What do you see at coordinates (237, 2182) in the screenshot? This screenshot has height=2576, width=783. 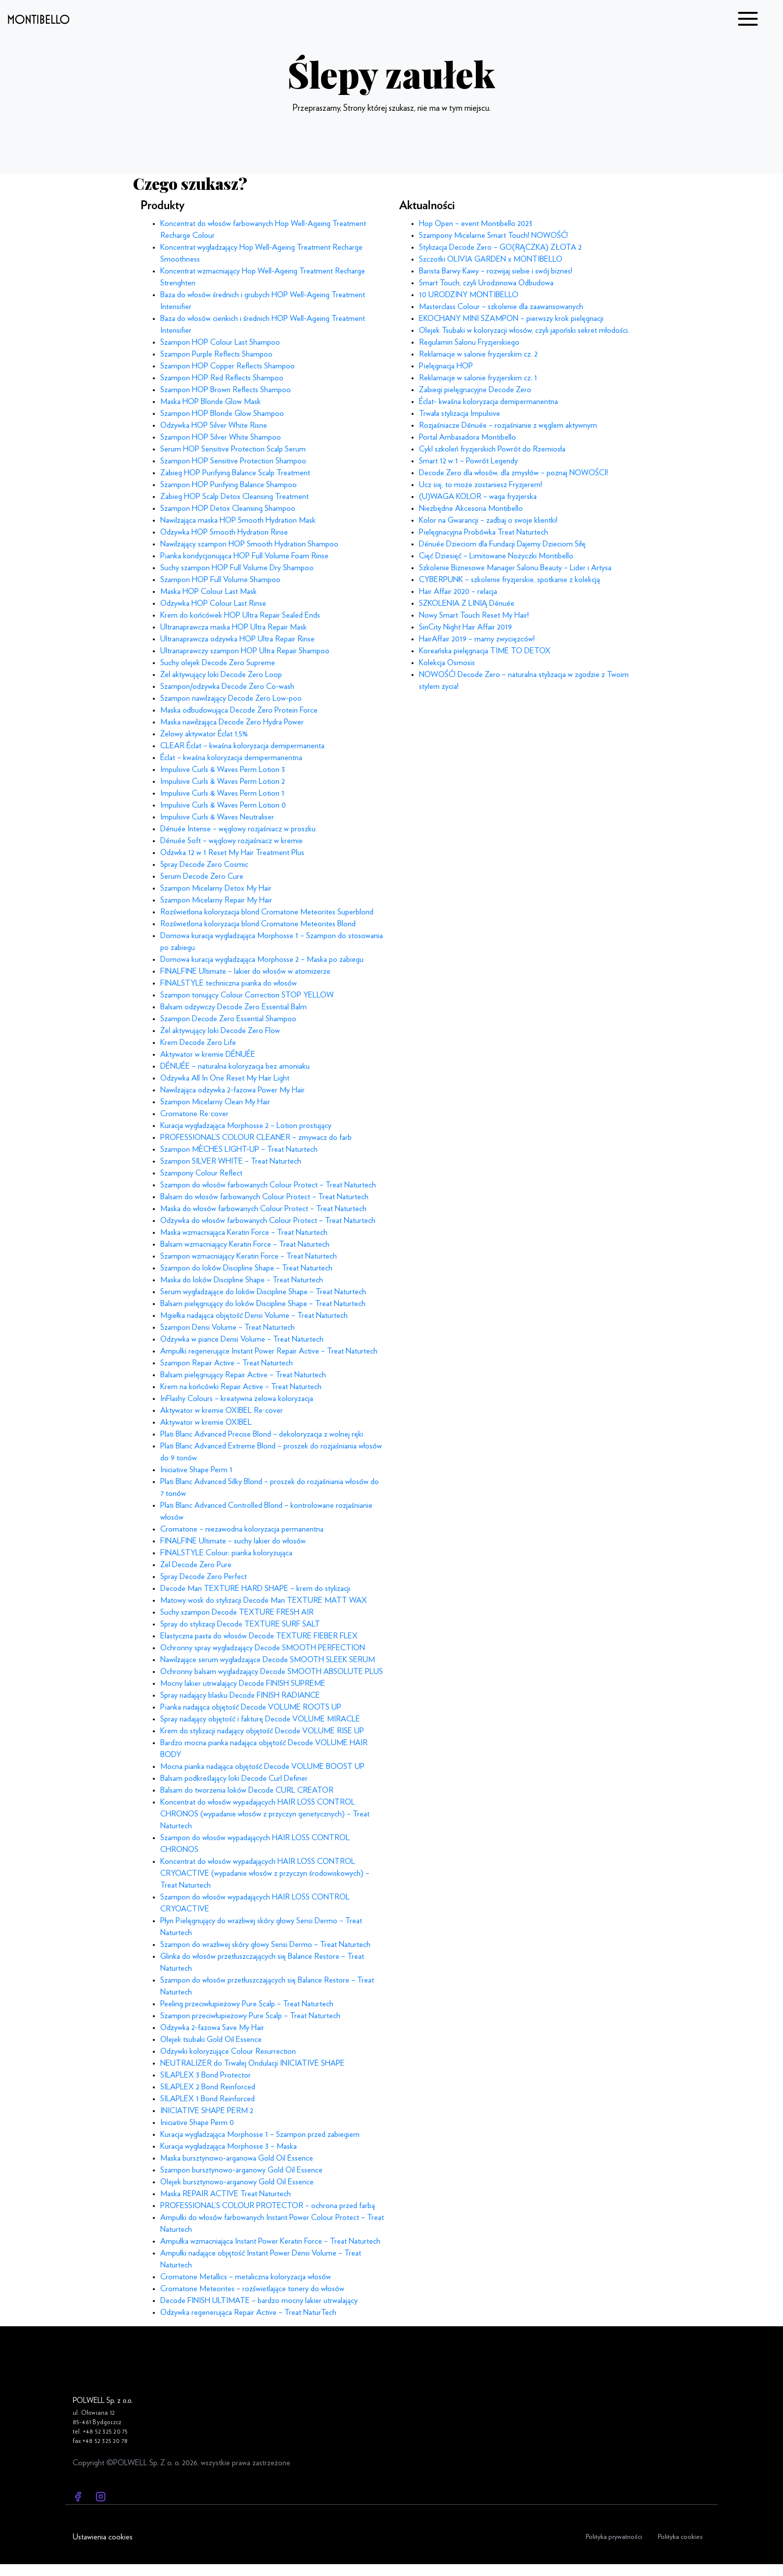 I see `Olejek bursztynowo-arganowy Gold Oil Essence` at bounding box center [237, 2182].